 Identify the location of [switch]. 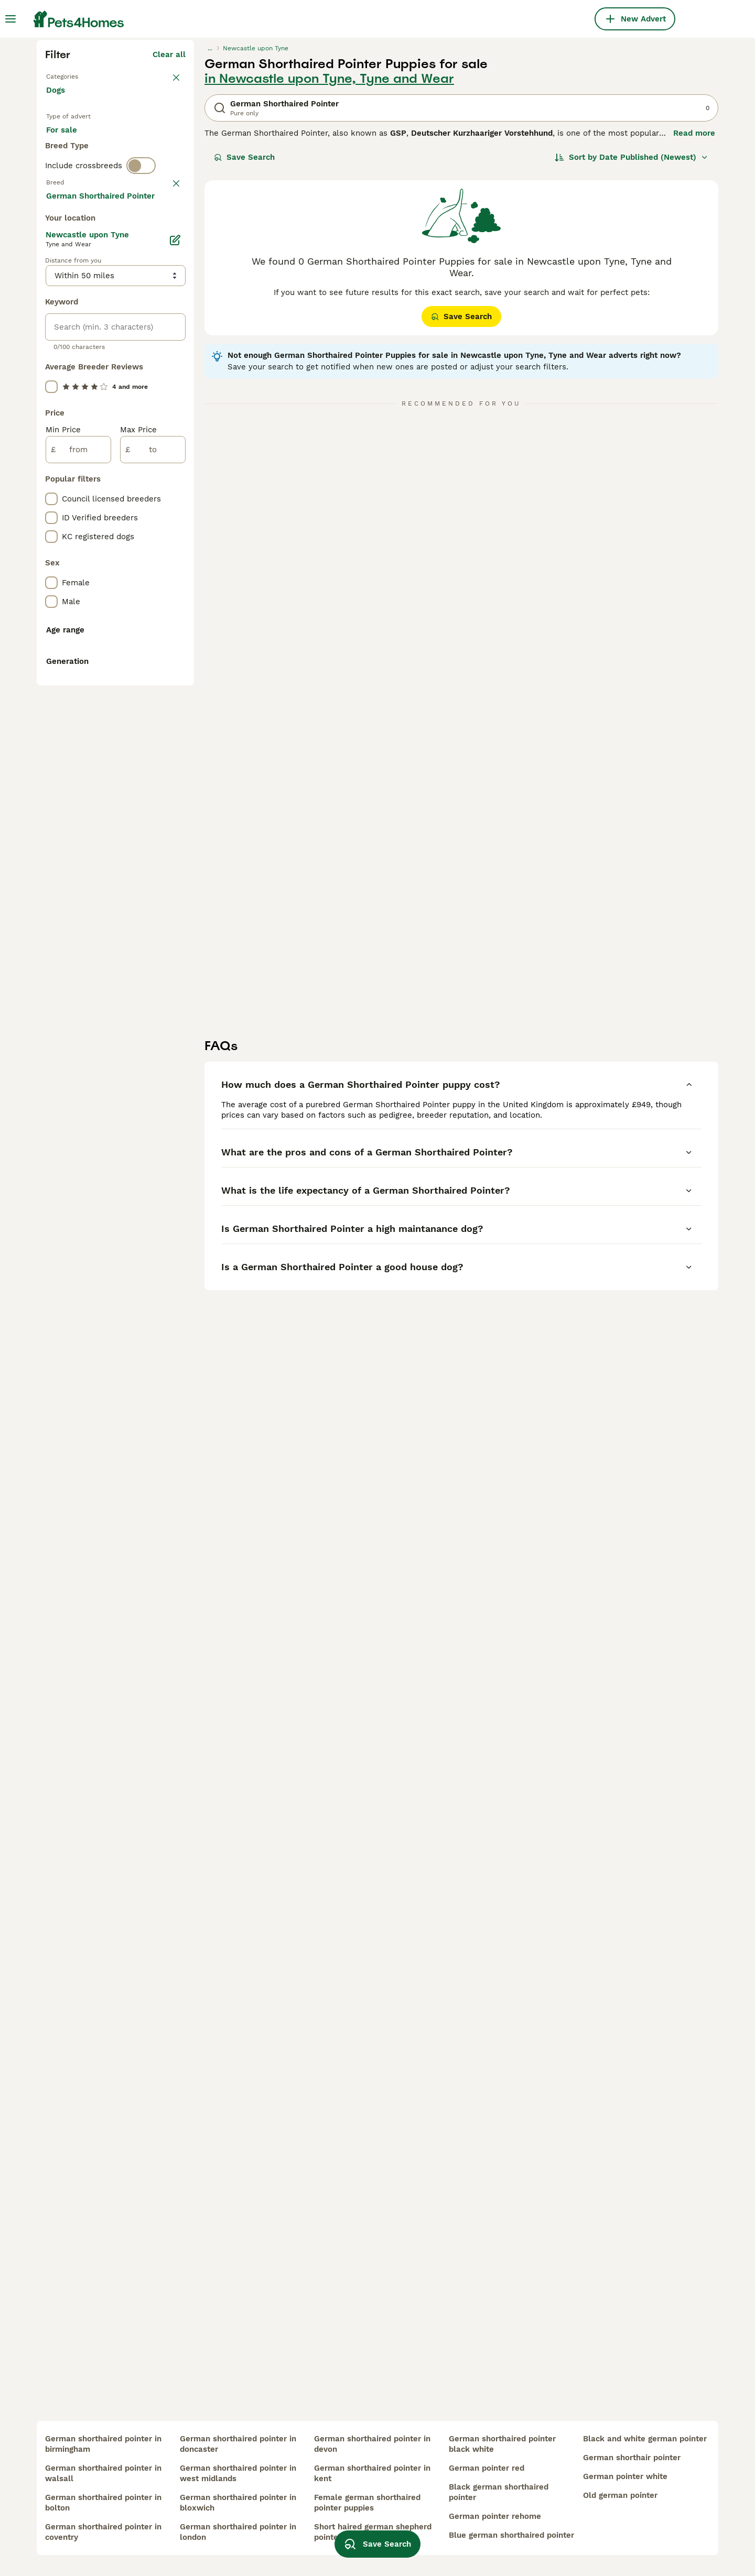
(141, 396).